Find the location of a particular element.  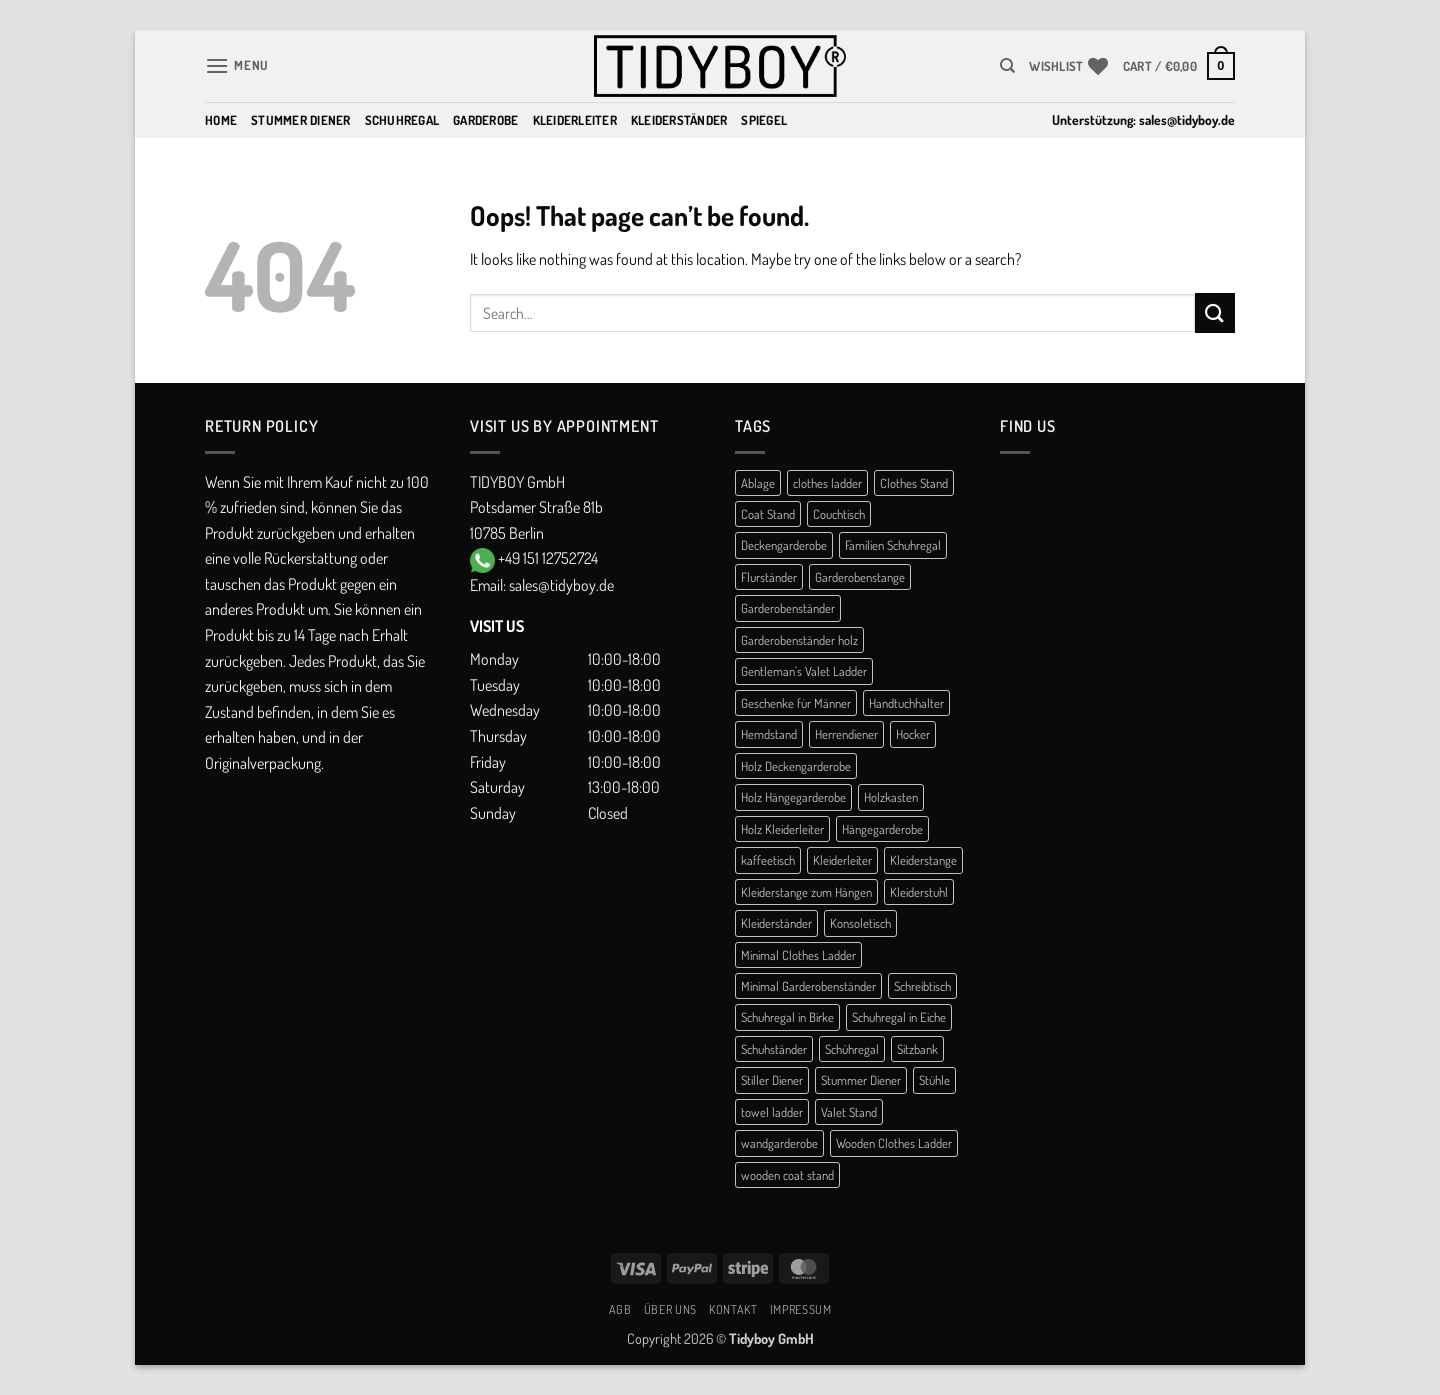

Kleiderstange zum Hängen [Kleiderstange zum Hängen (1 product)] is located at coordinates (806, 892).